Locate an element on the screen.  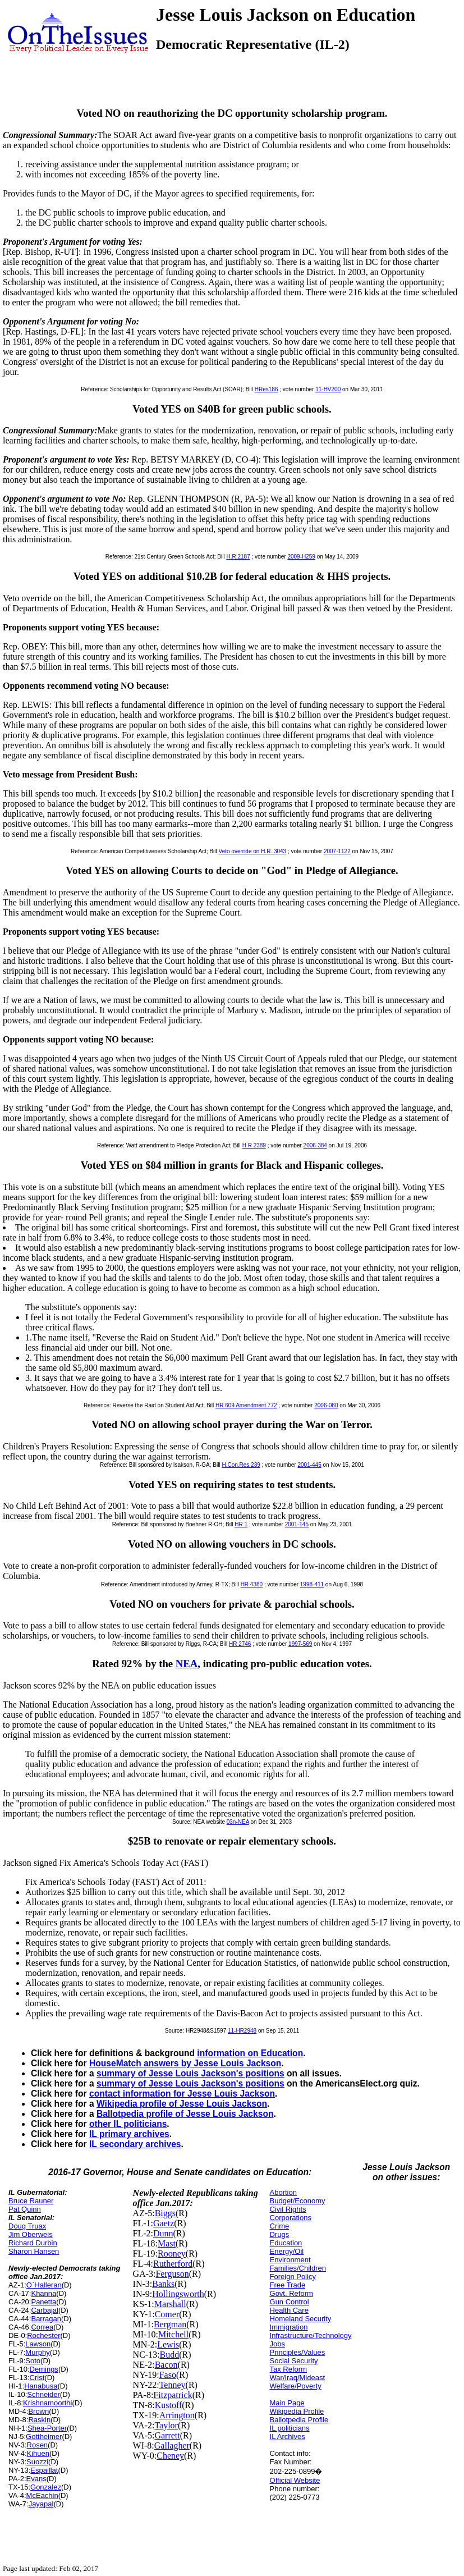
HR 4380 is located at coordinates (252, 1584).